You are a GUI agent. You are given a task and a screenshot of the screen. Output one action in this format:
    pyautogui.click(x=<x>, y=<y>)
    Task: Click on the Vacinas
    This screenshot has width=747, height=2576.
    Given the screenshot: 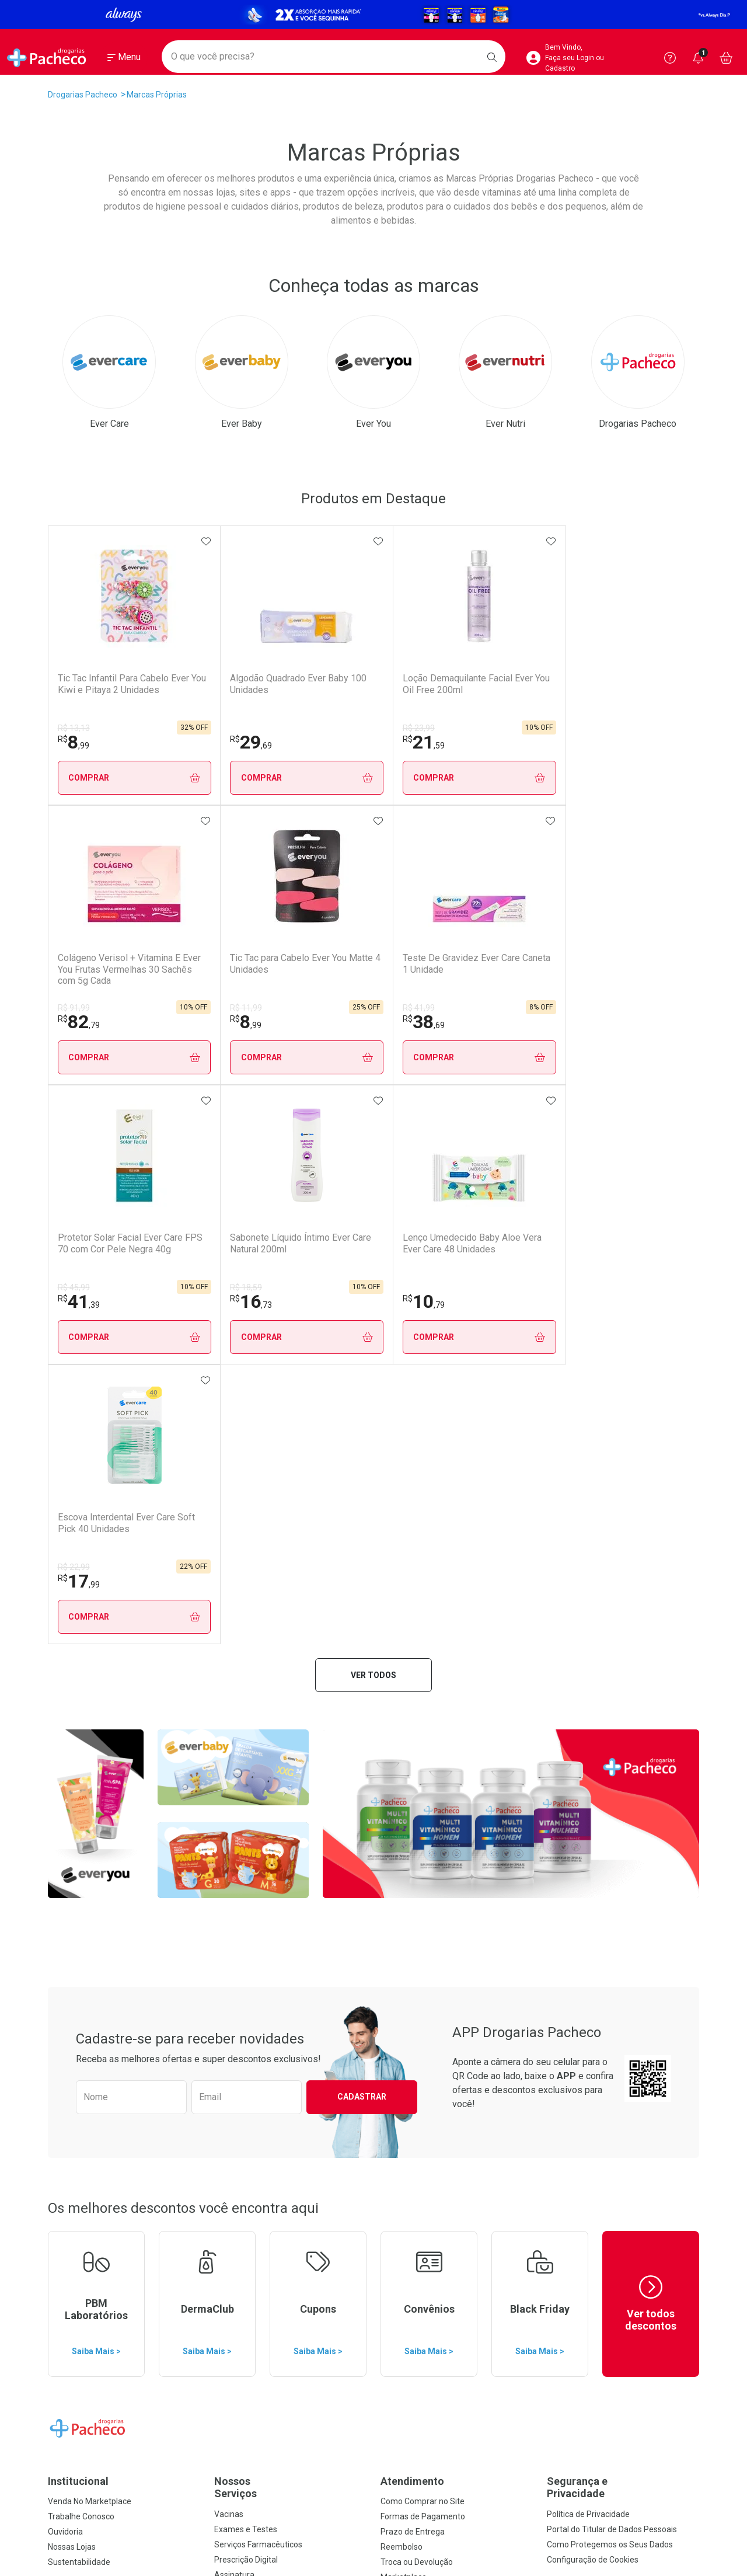 What is the action you would take?
    pyautogui.click(x=228, y=1954)
    